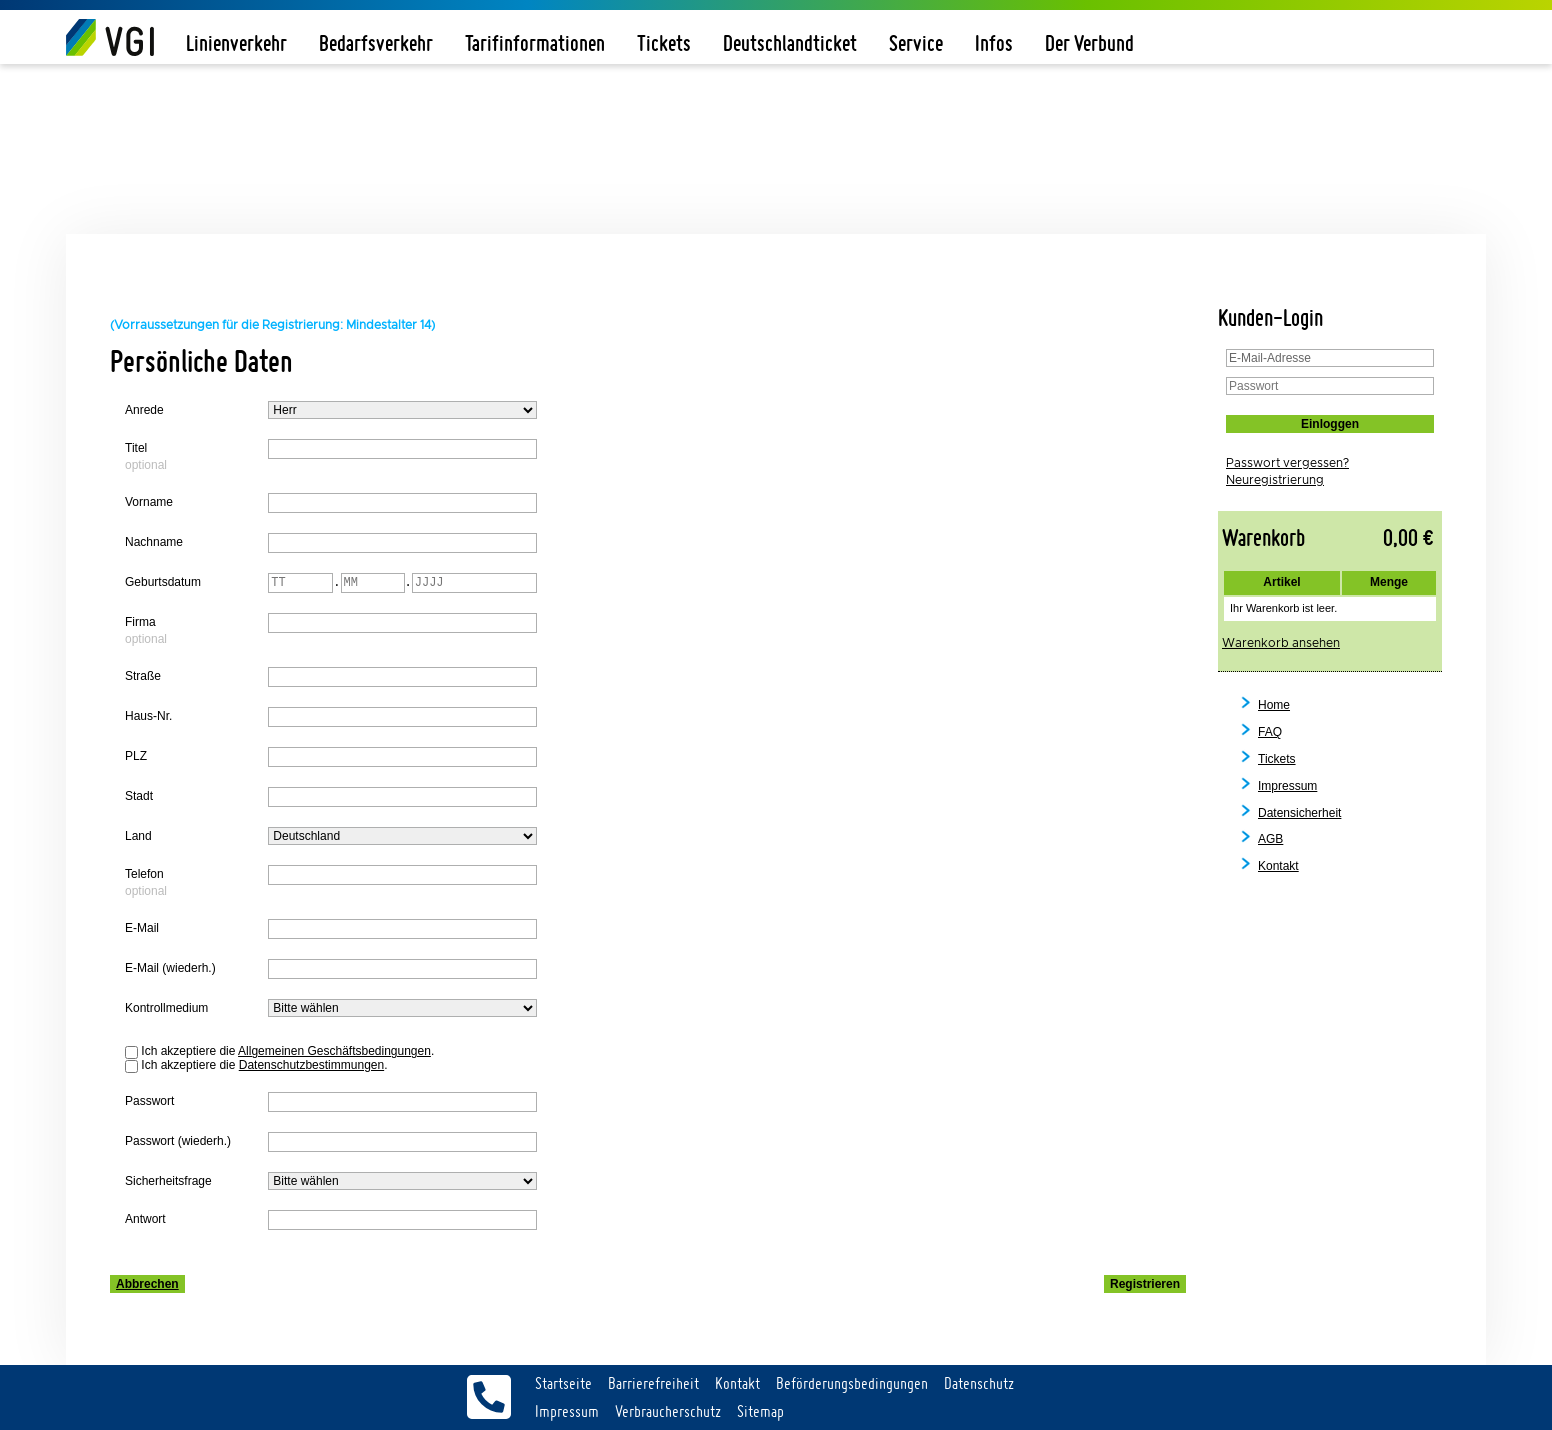 This screenshot has width=1552, height=1430. What do you see at coordinates (178, 1141) in the screenshot?
I see `Passwort (wiederh.)` at bounding box center [178, 1141].